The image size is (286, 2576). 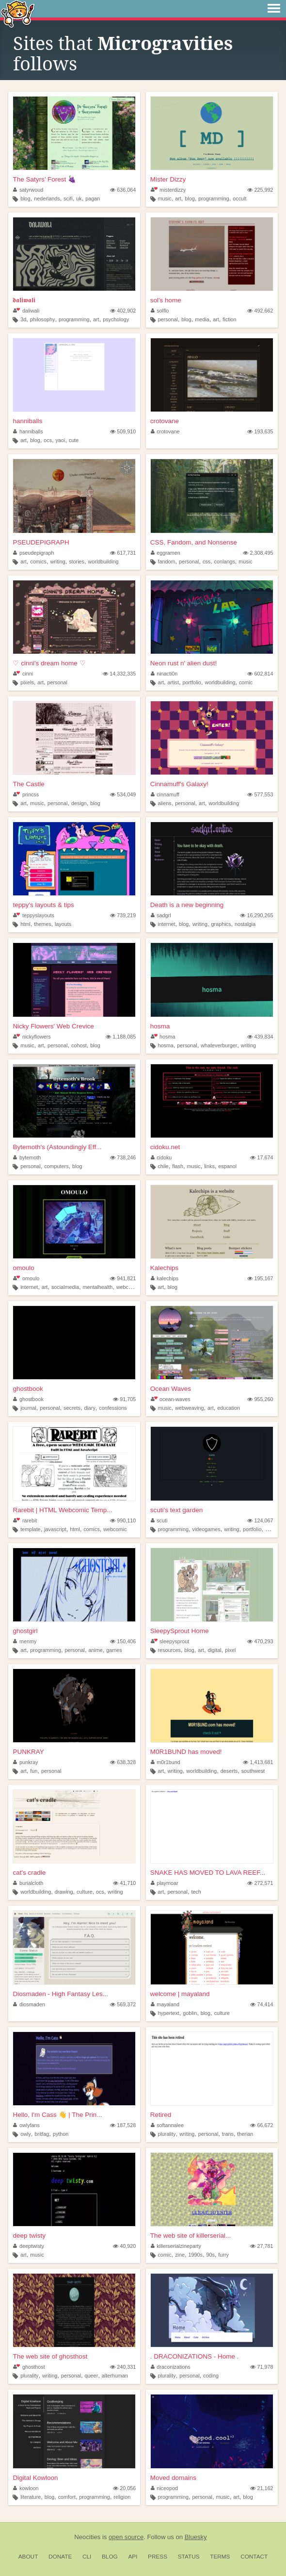 I want to click on comfort, so click(x=67, y=2497).